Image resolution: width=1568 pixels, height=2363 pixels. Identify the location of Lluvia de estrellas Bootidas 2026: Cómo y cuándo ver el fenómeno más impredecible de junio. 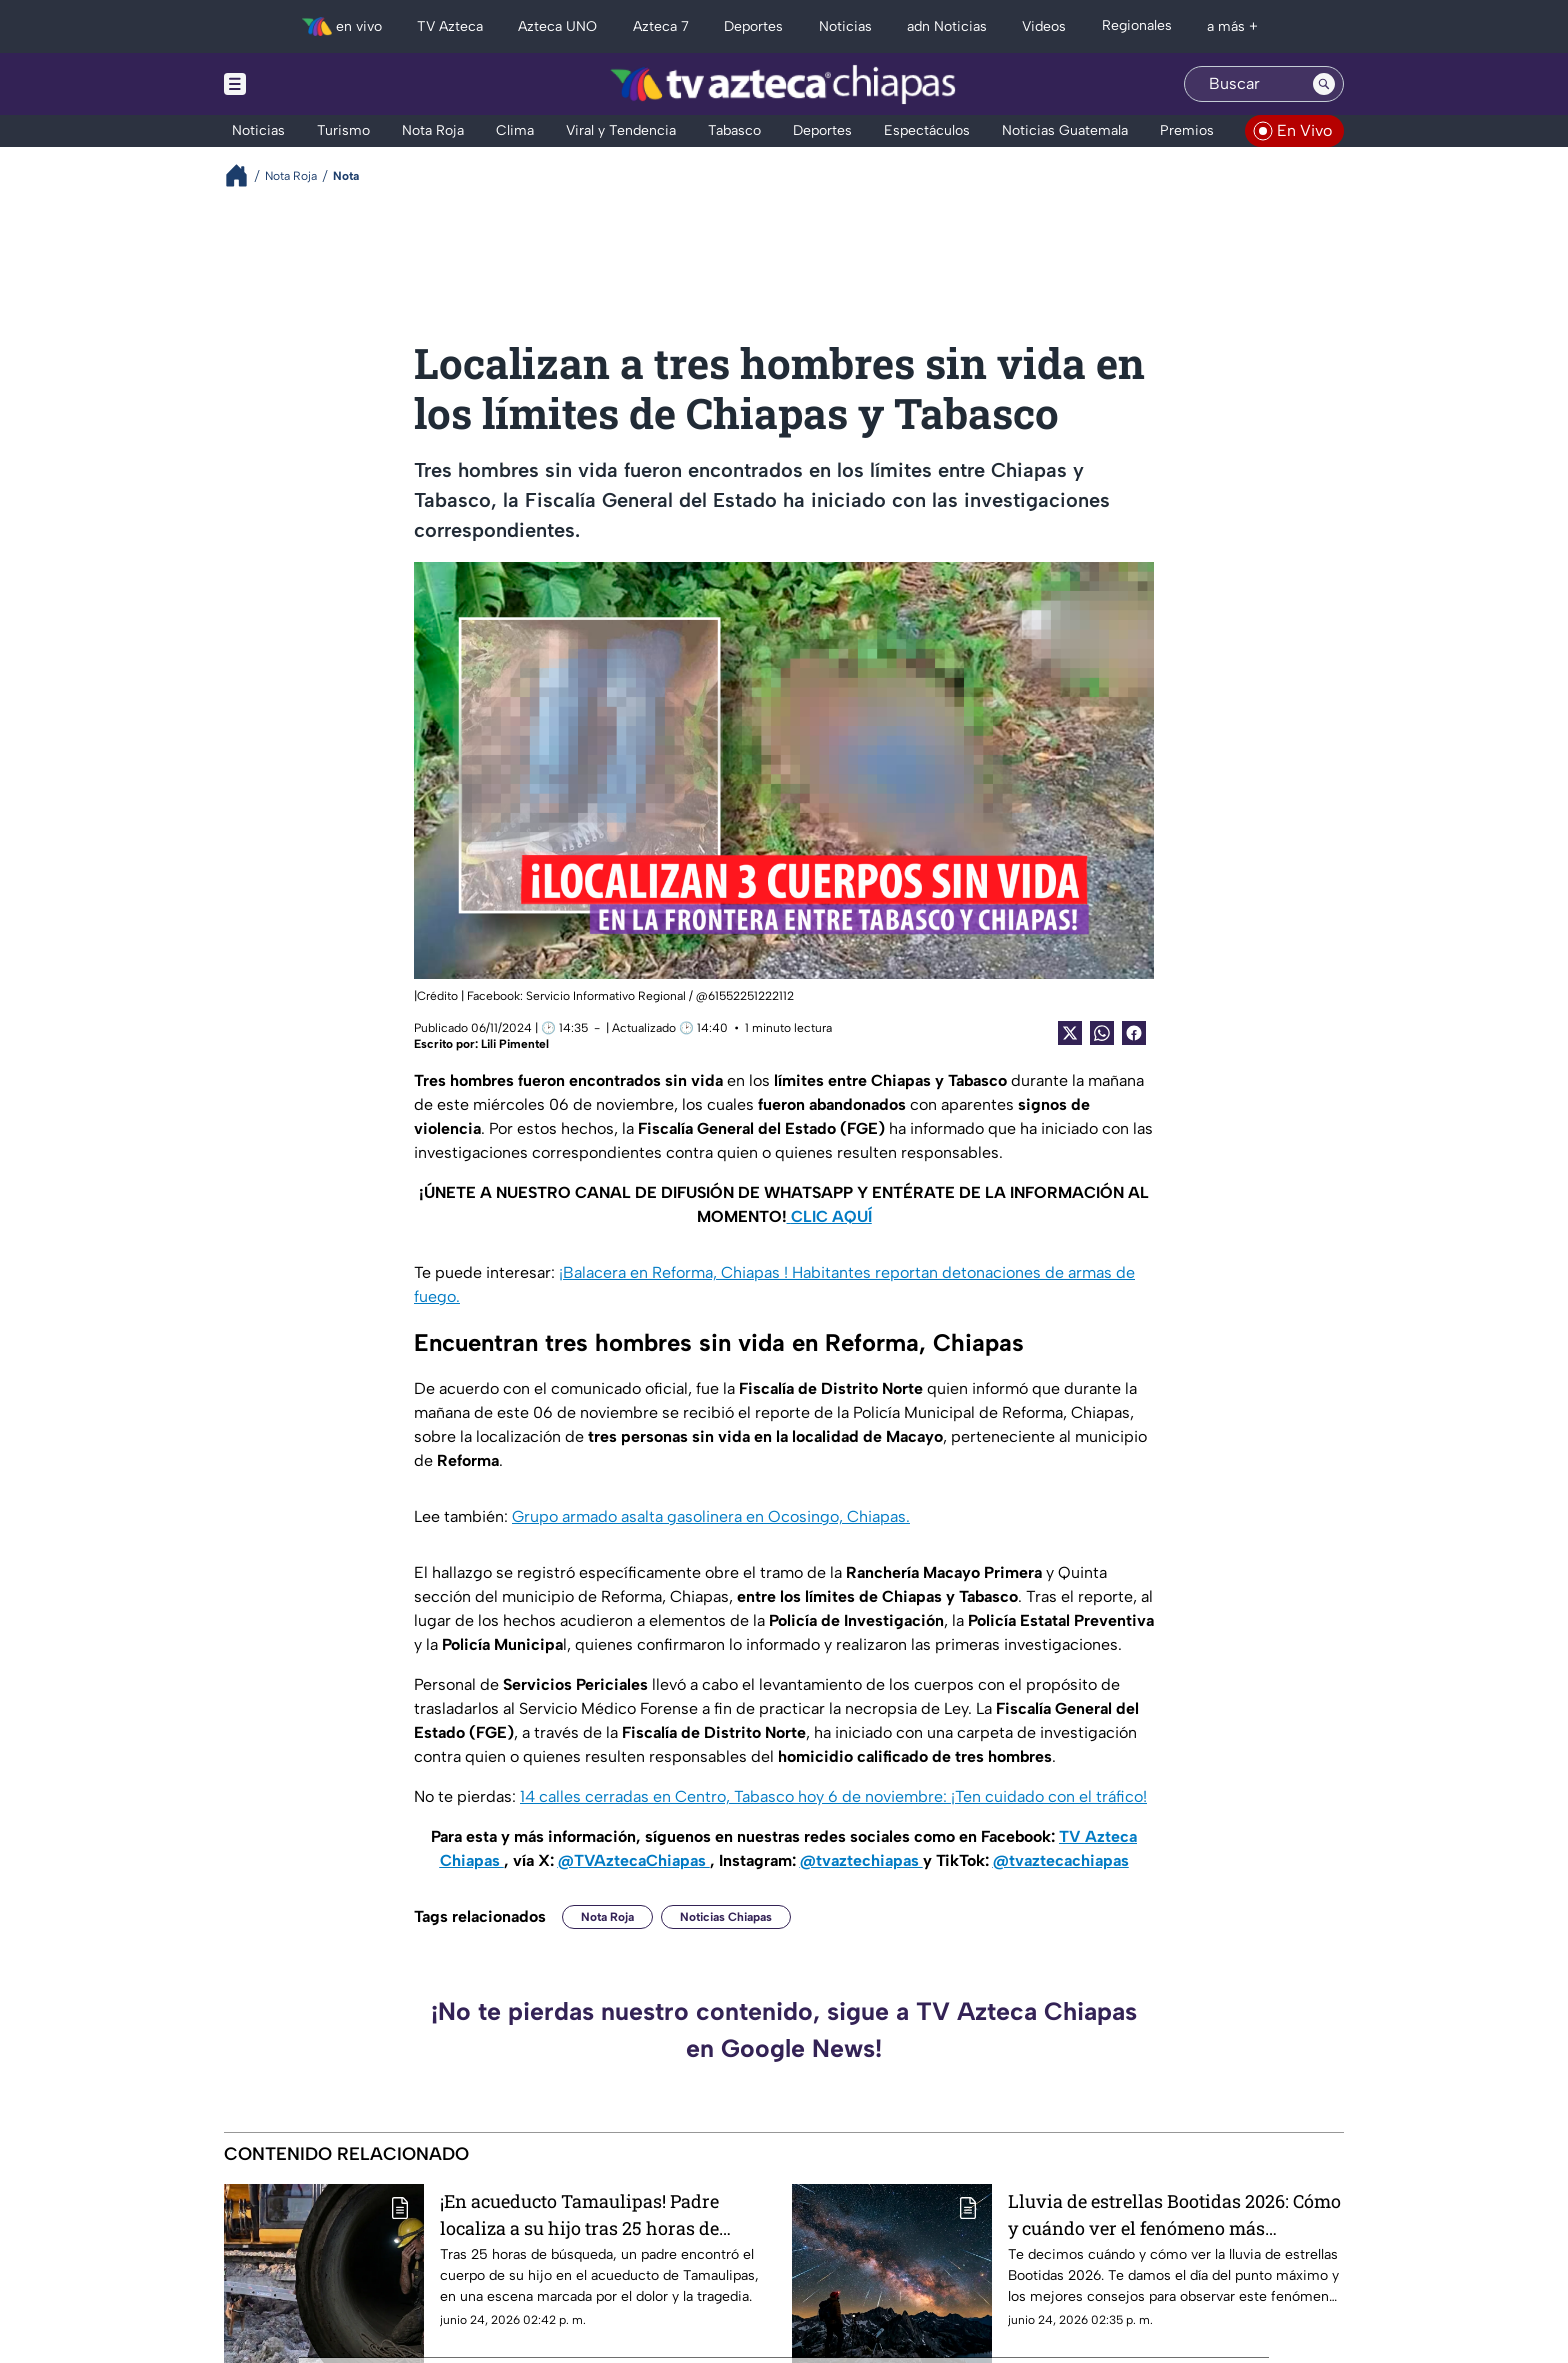
(1174, 2214).